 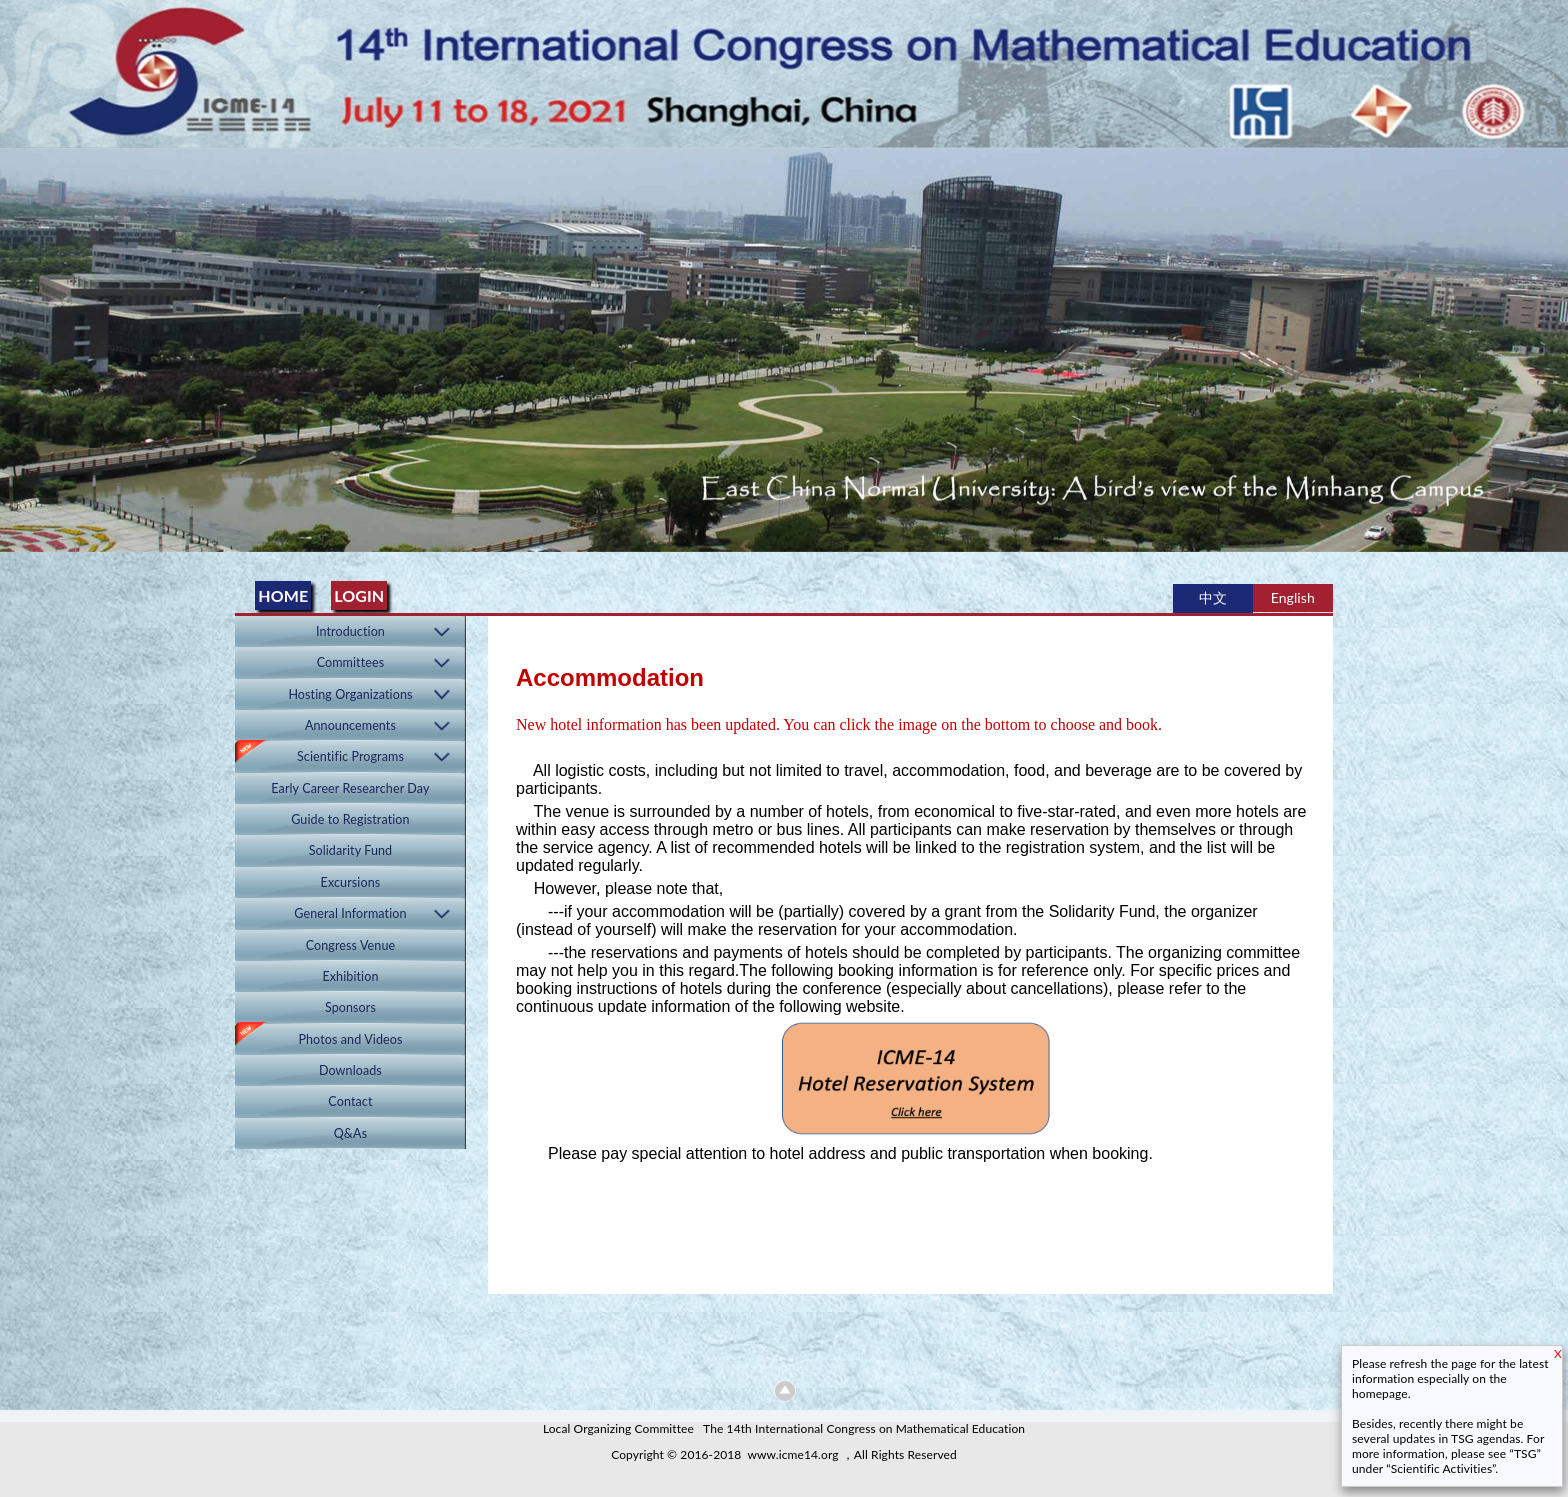 I want to click on Introduction, so click(x=350, y=631).